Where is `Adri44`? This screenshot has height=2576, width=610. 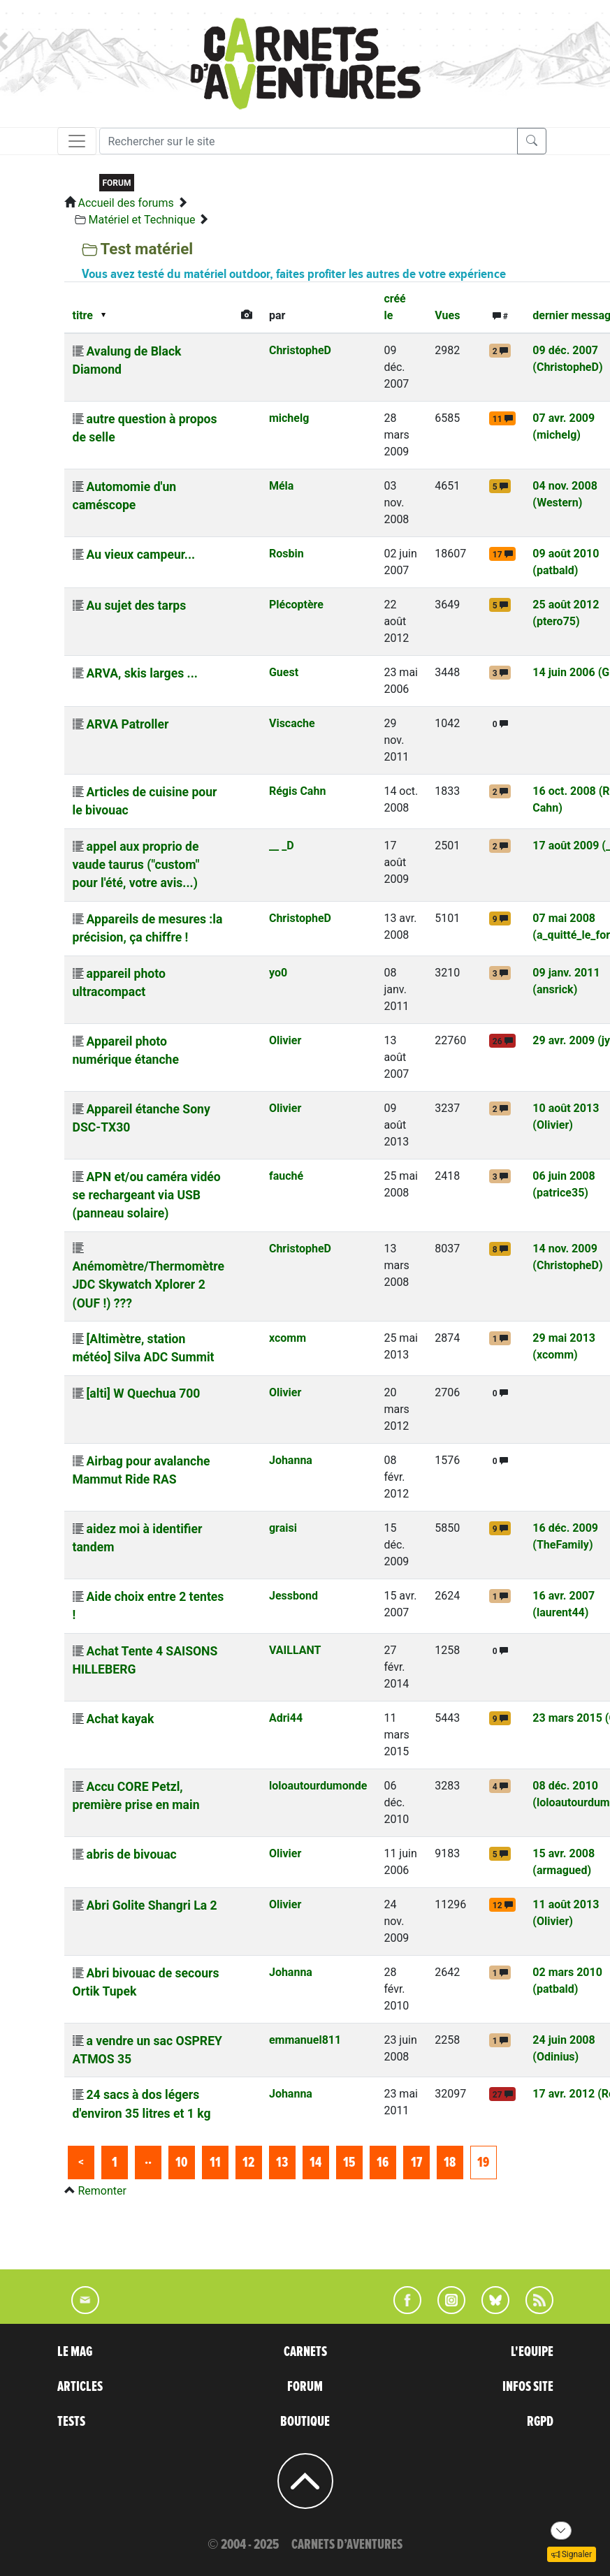 Adri44 is located at coordinates (286, 1718).